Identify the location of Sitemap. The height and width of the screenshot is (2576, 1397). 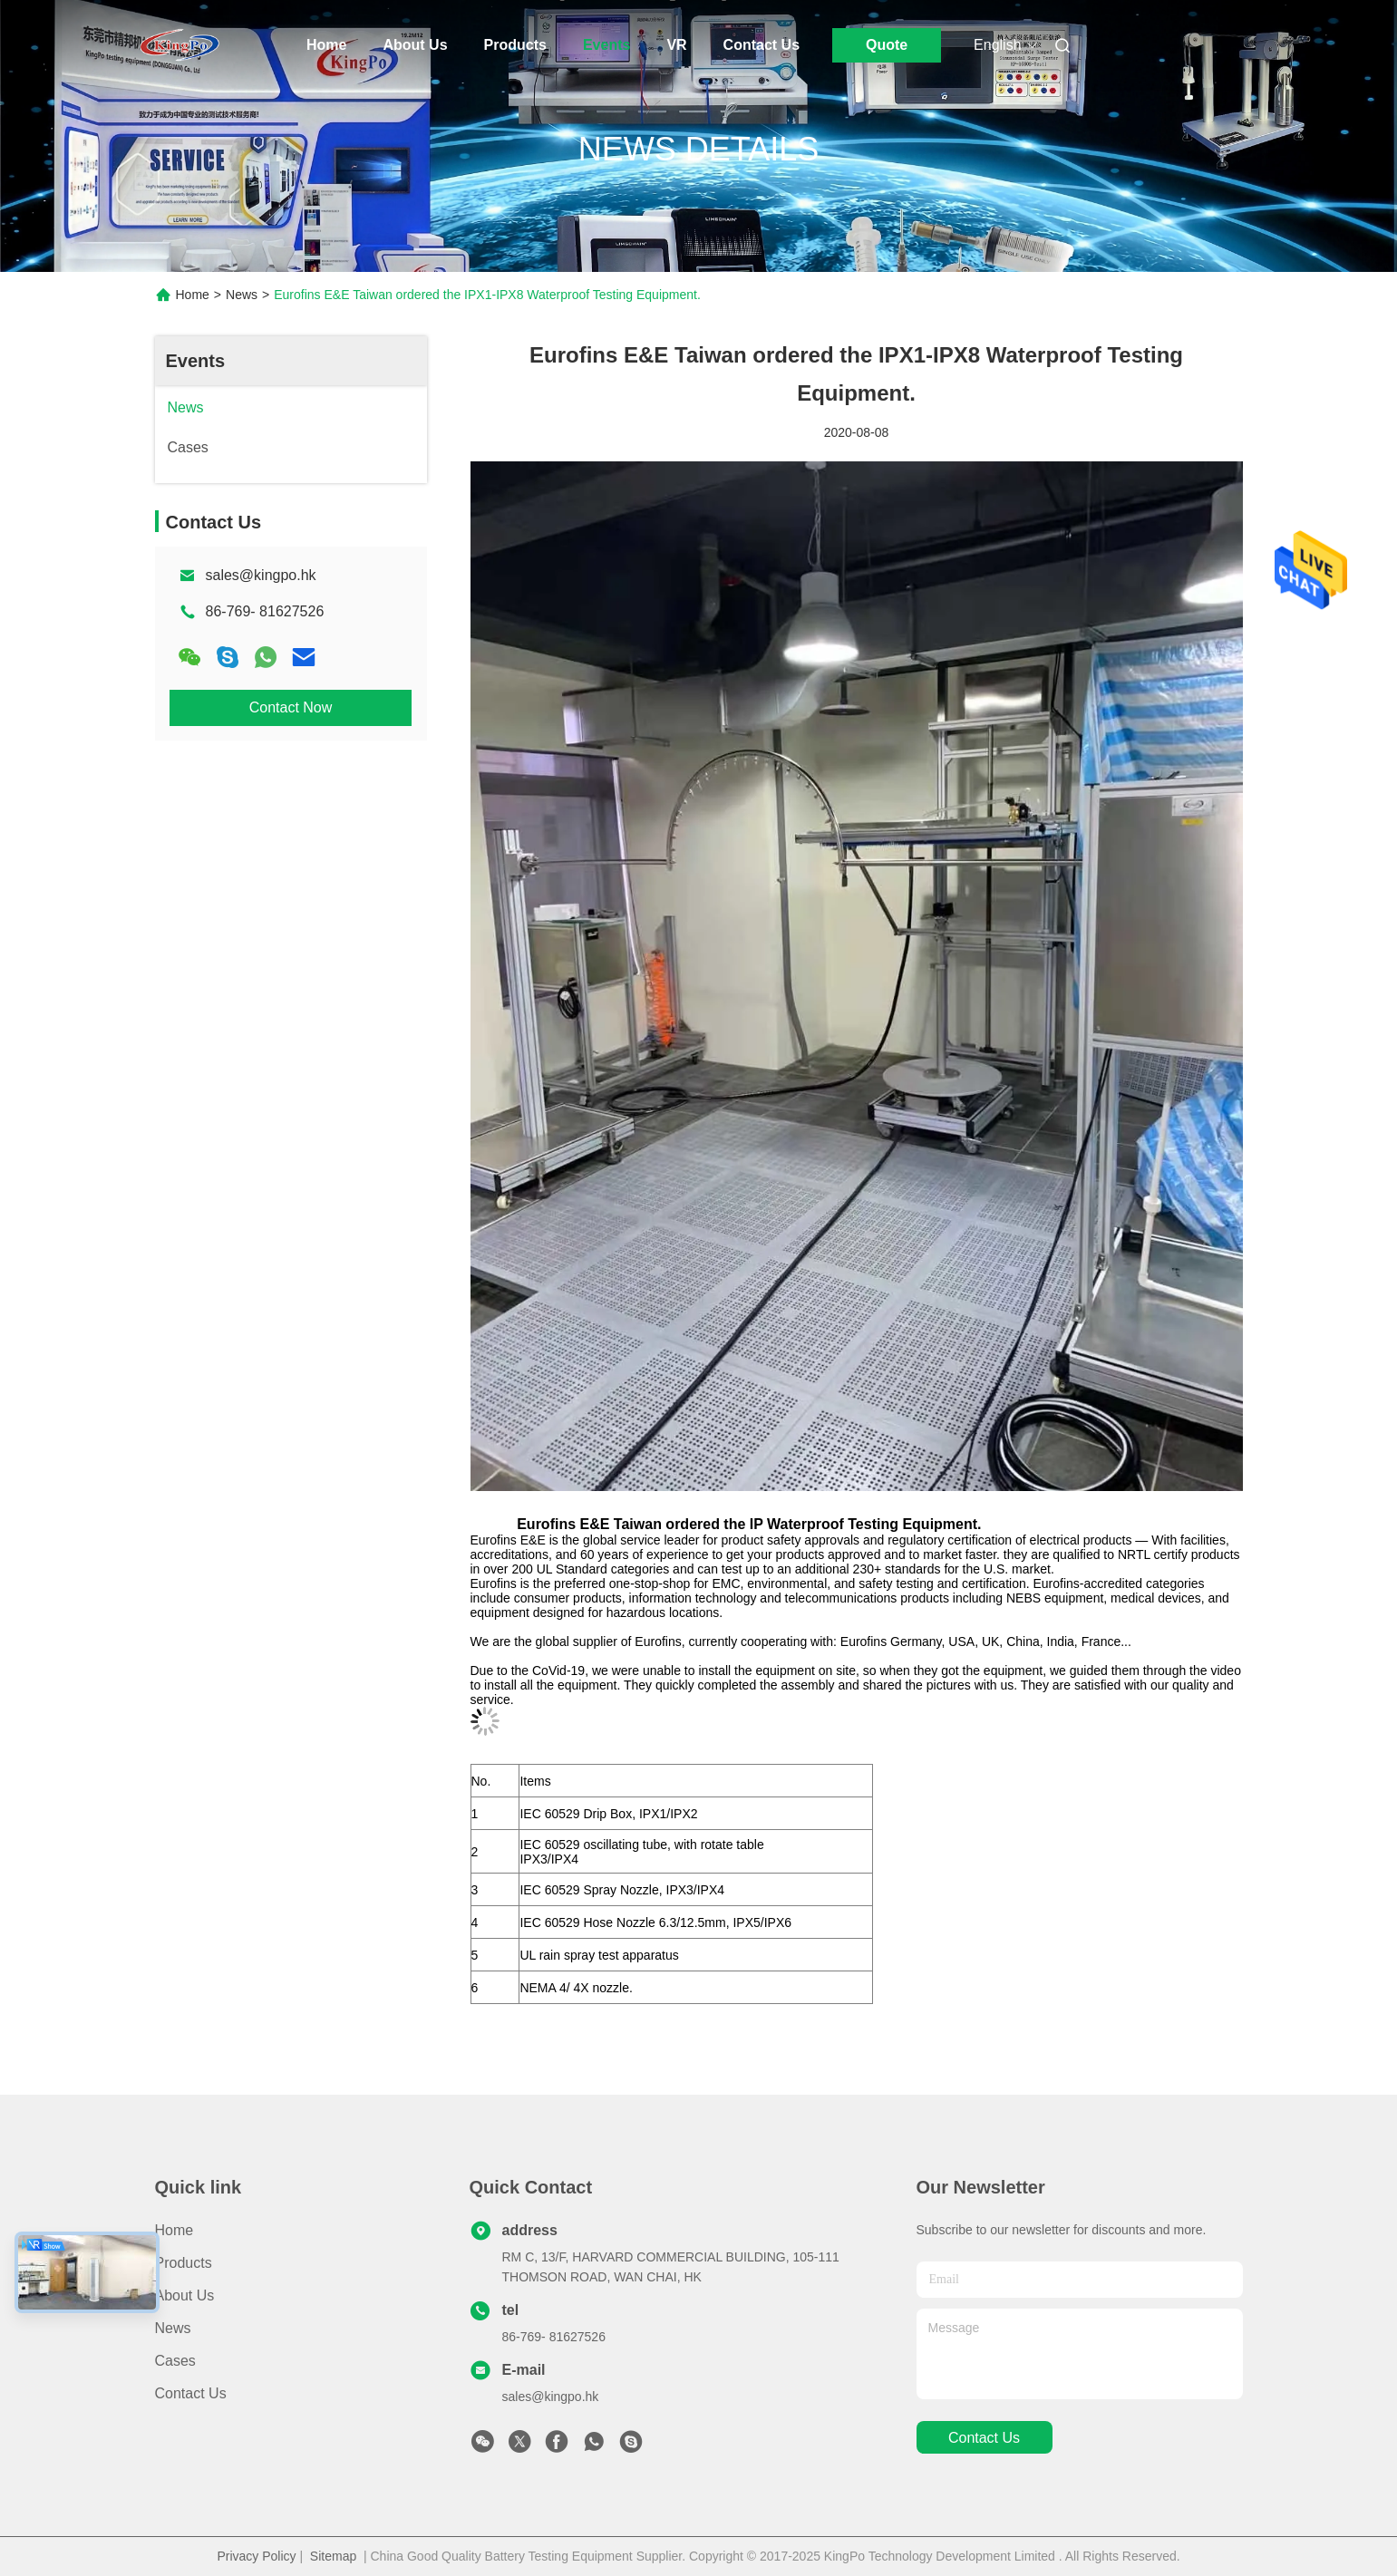
(333, 2556).